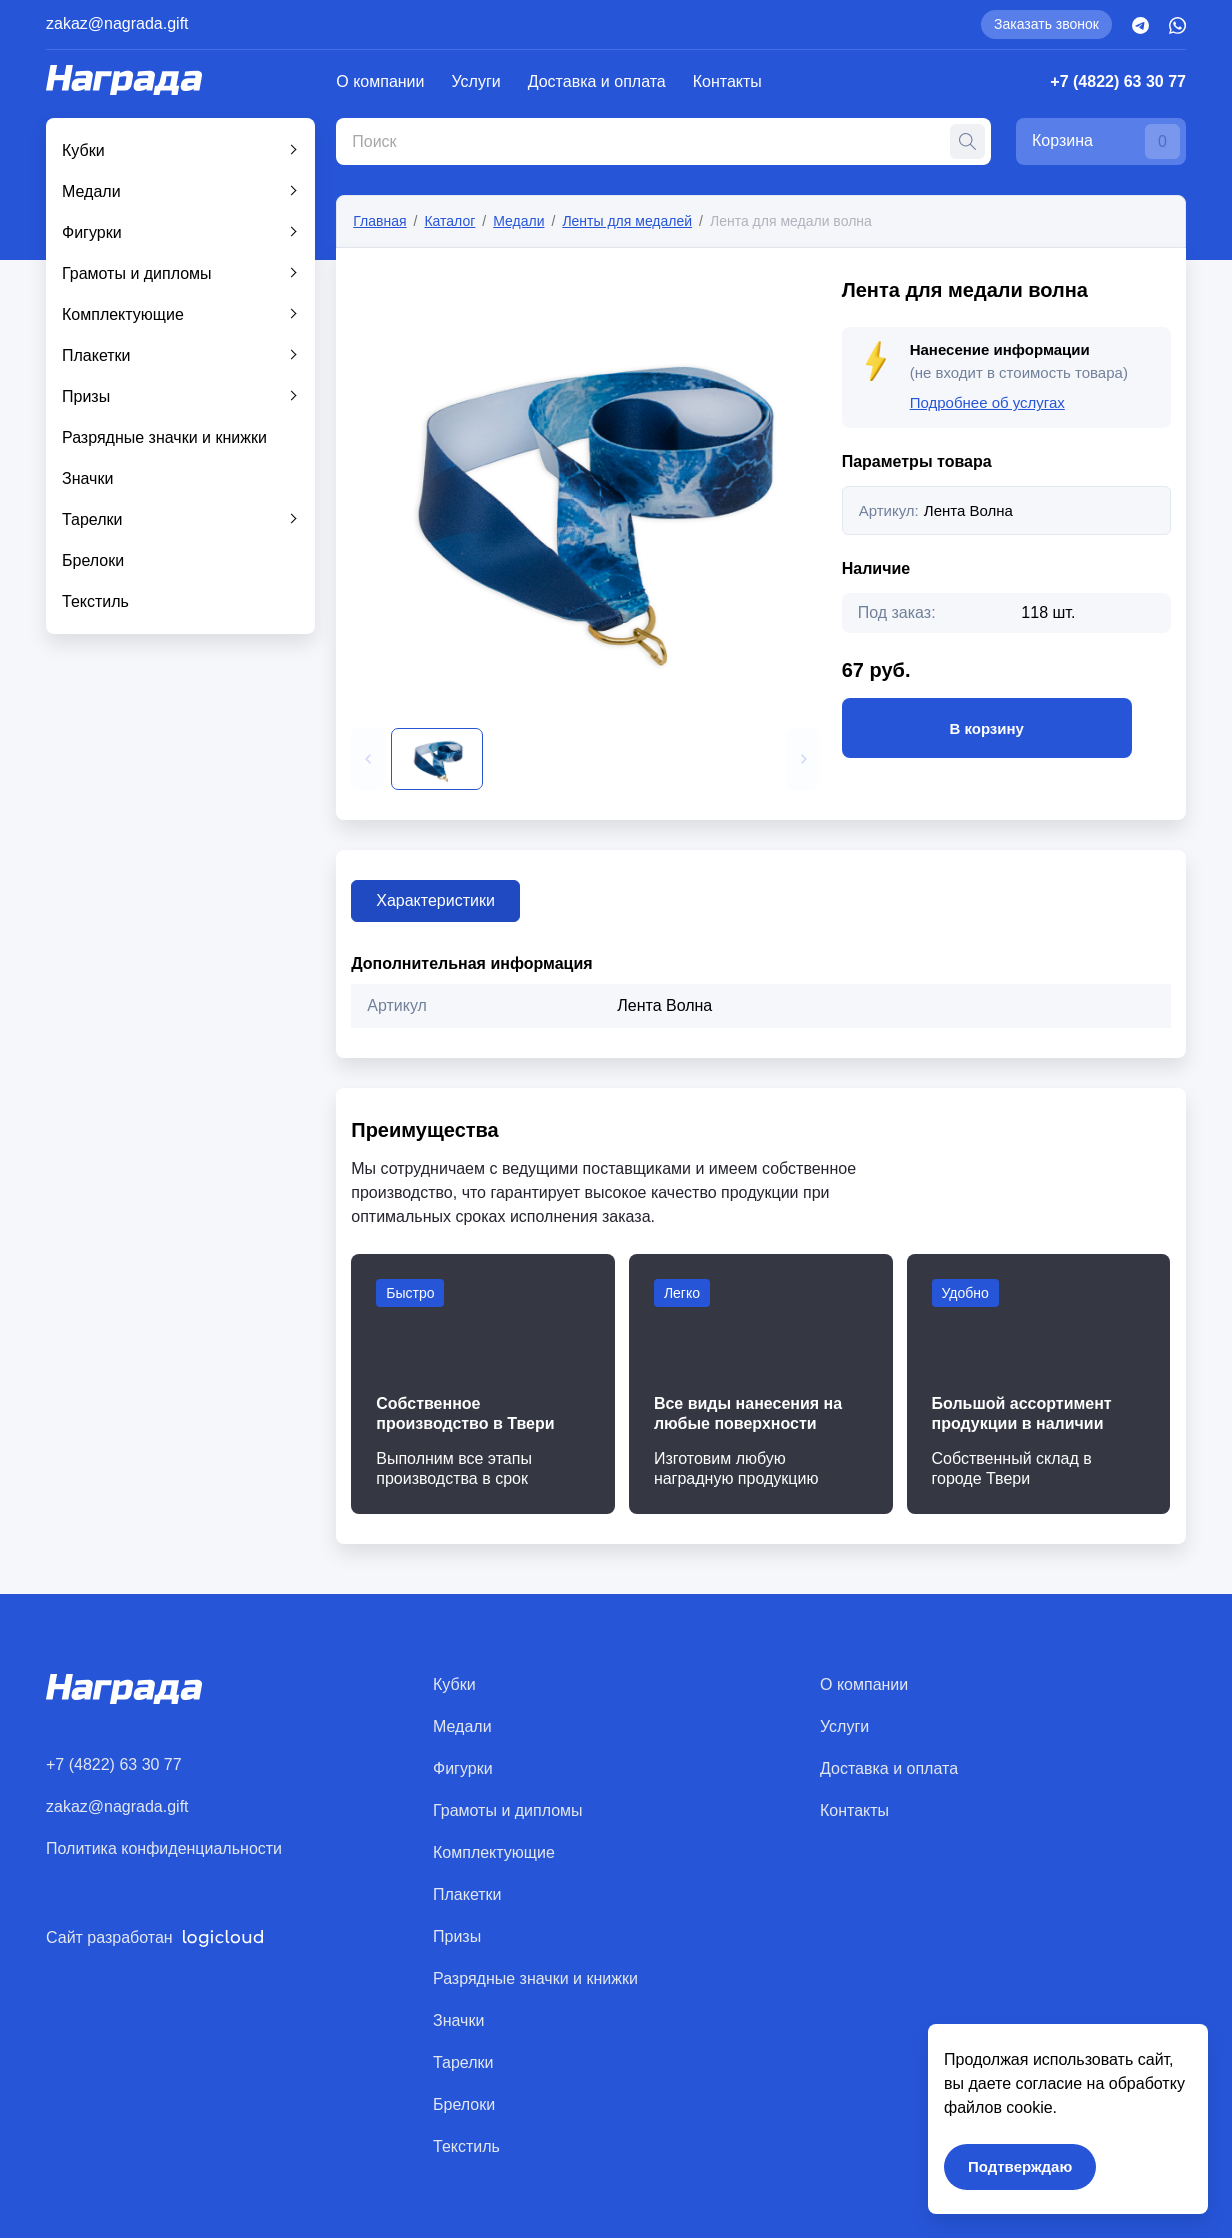 Image resolution: width=1232 pixels, height=2238 pixels. I want to click on Кубки, so click(83, 150).